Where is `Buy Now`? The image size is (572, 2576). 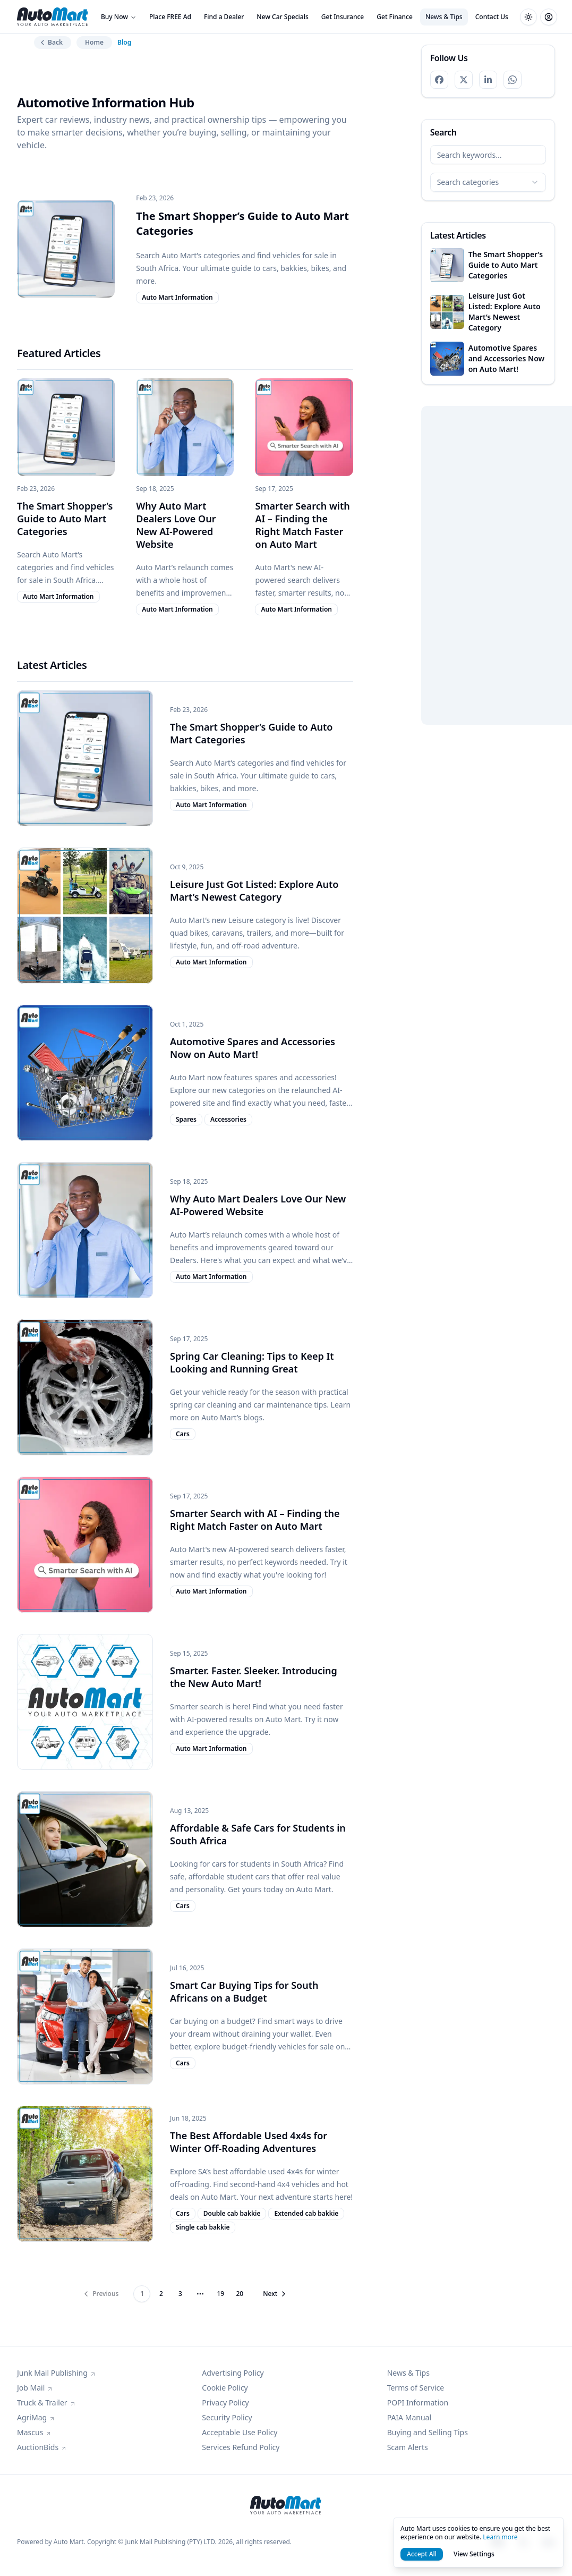 Buy Now is located at coordinates (118, 16).